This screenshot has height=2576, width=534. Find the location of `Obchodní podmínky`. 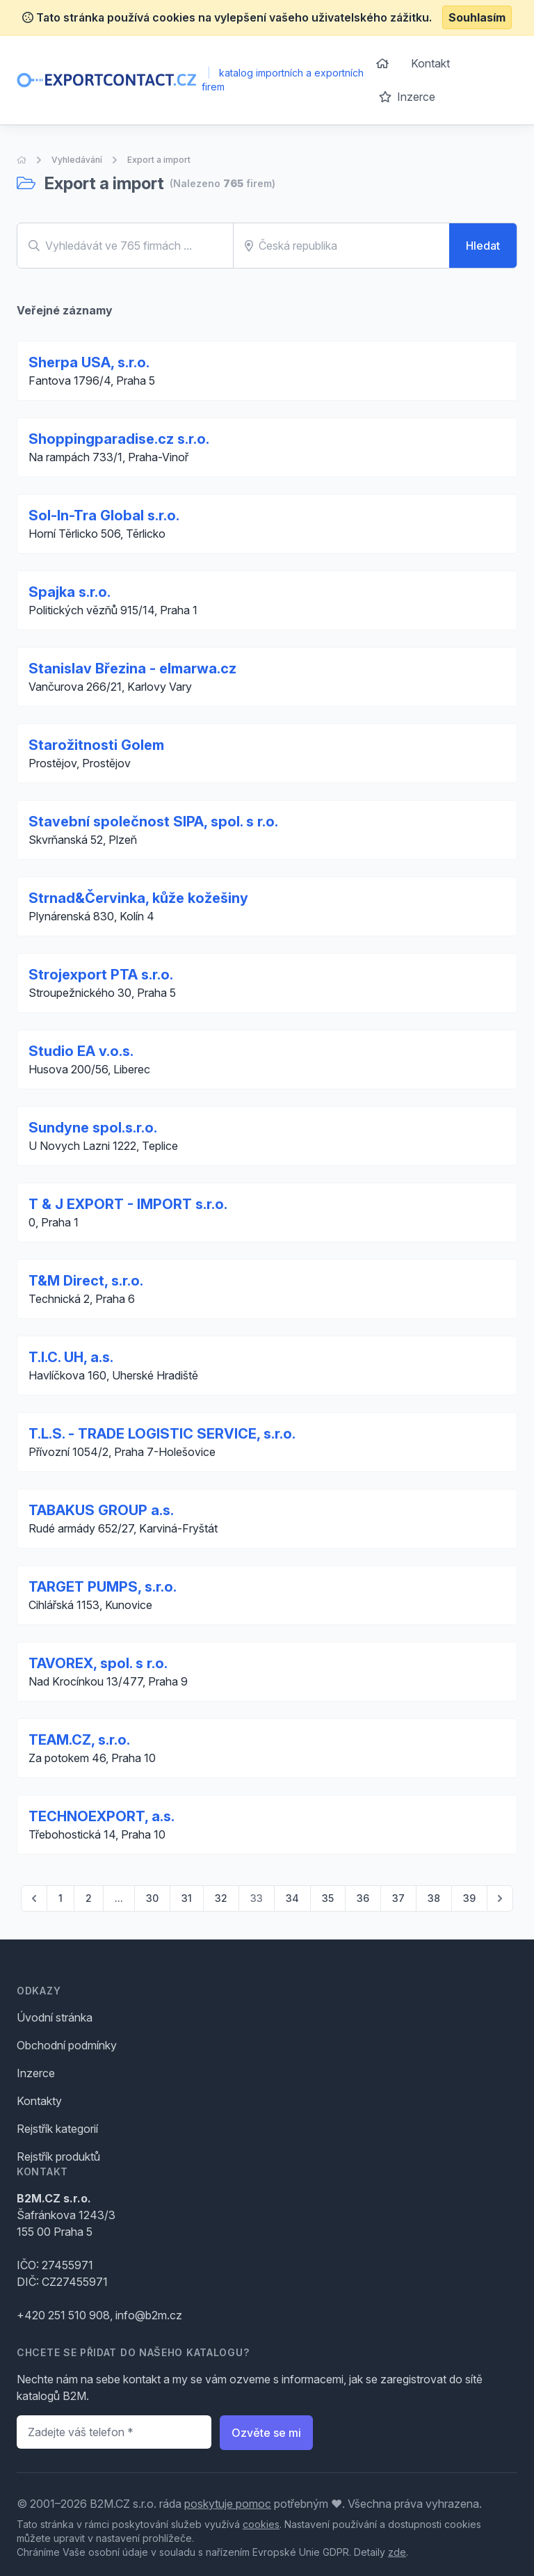

Obchodní podmínky is located at coordinates (67, 2045).